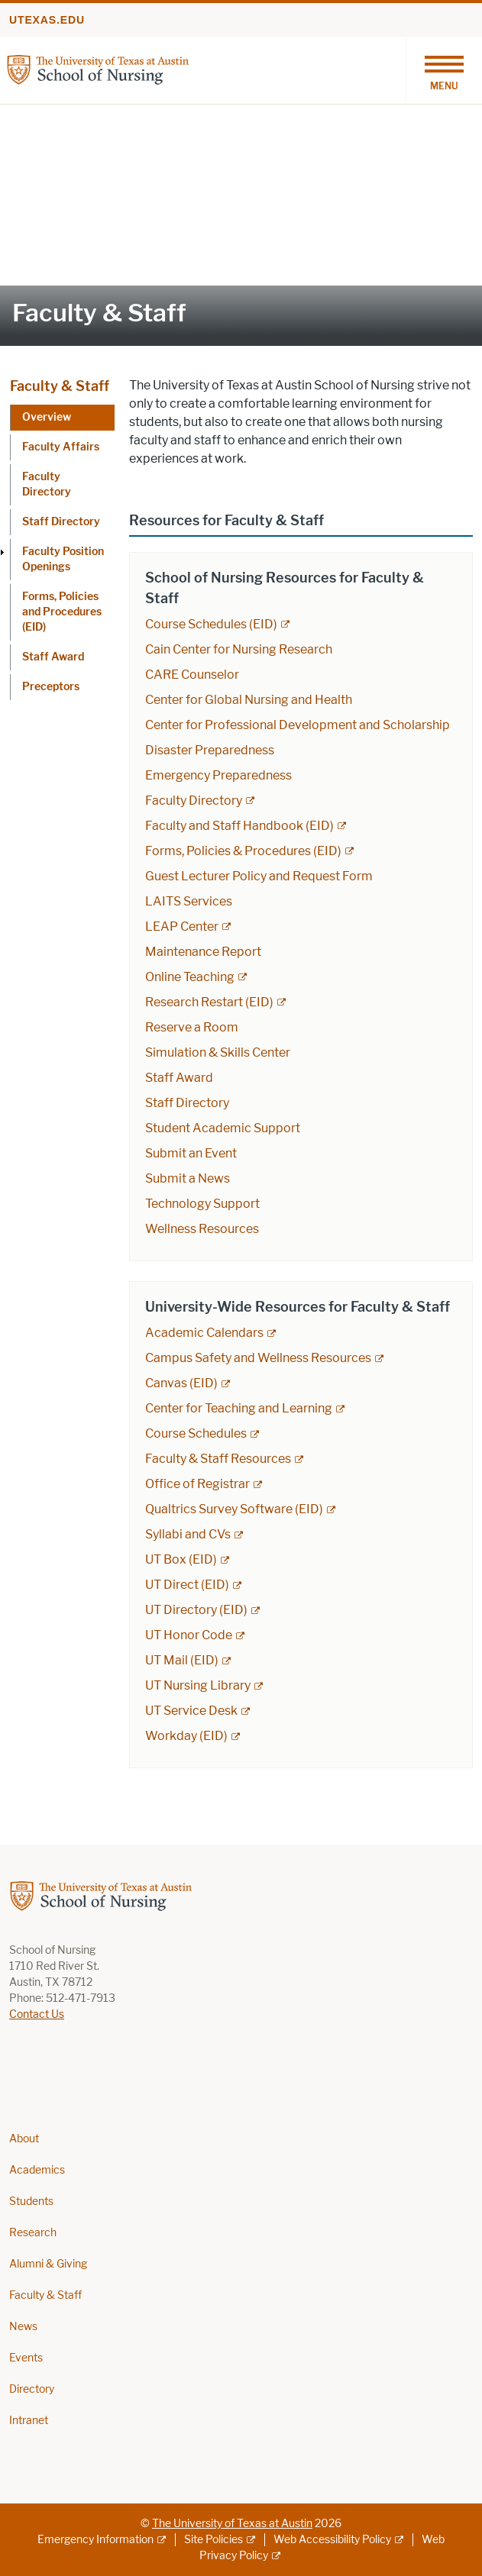  I want to click on Forms, Policies & Procedures (EID) [Forms, Policies & Procedures (EID); external link; opens in new window], so click(243, 851).